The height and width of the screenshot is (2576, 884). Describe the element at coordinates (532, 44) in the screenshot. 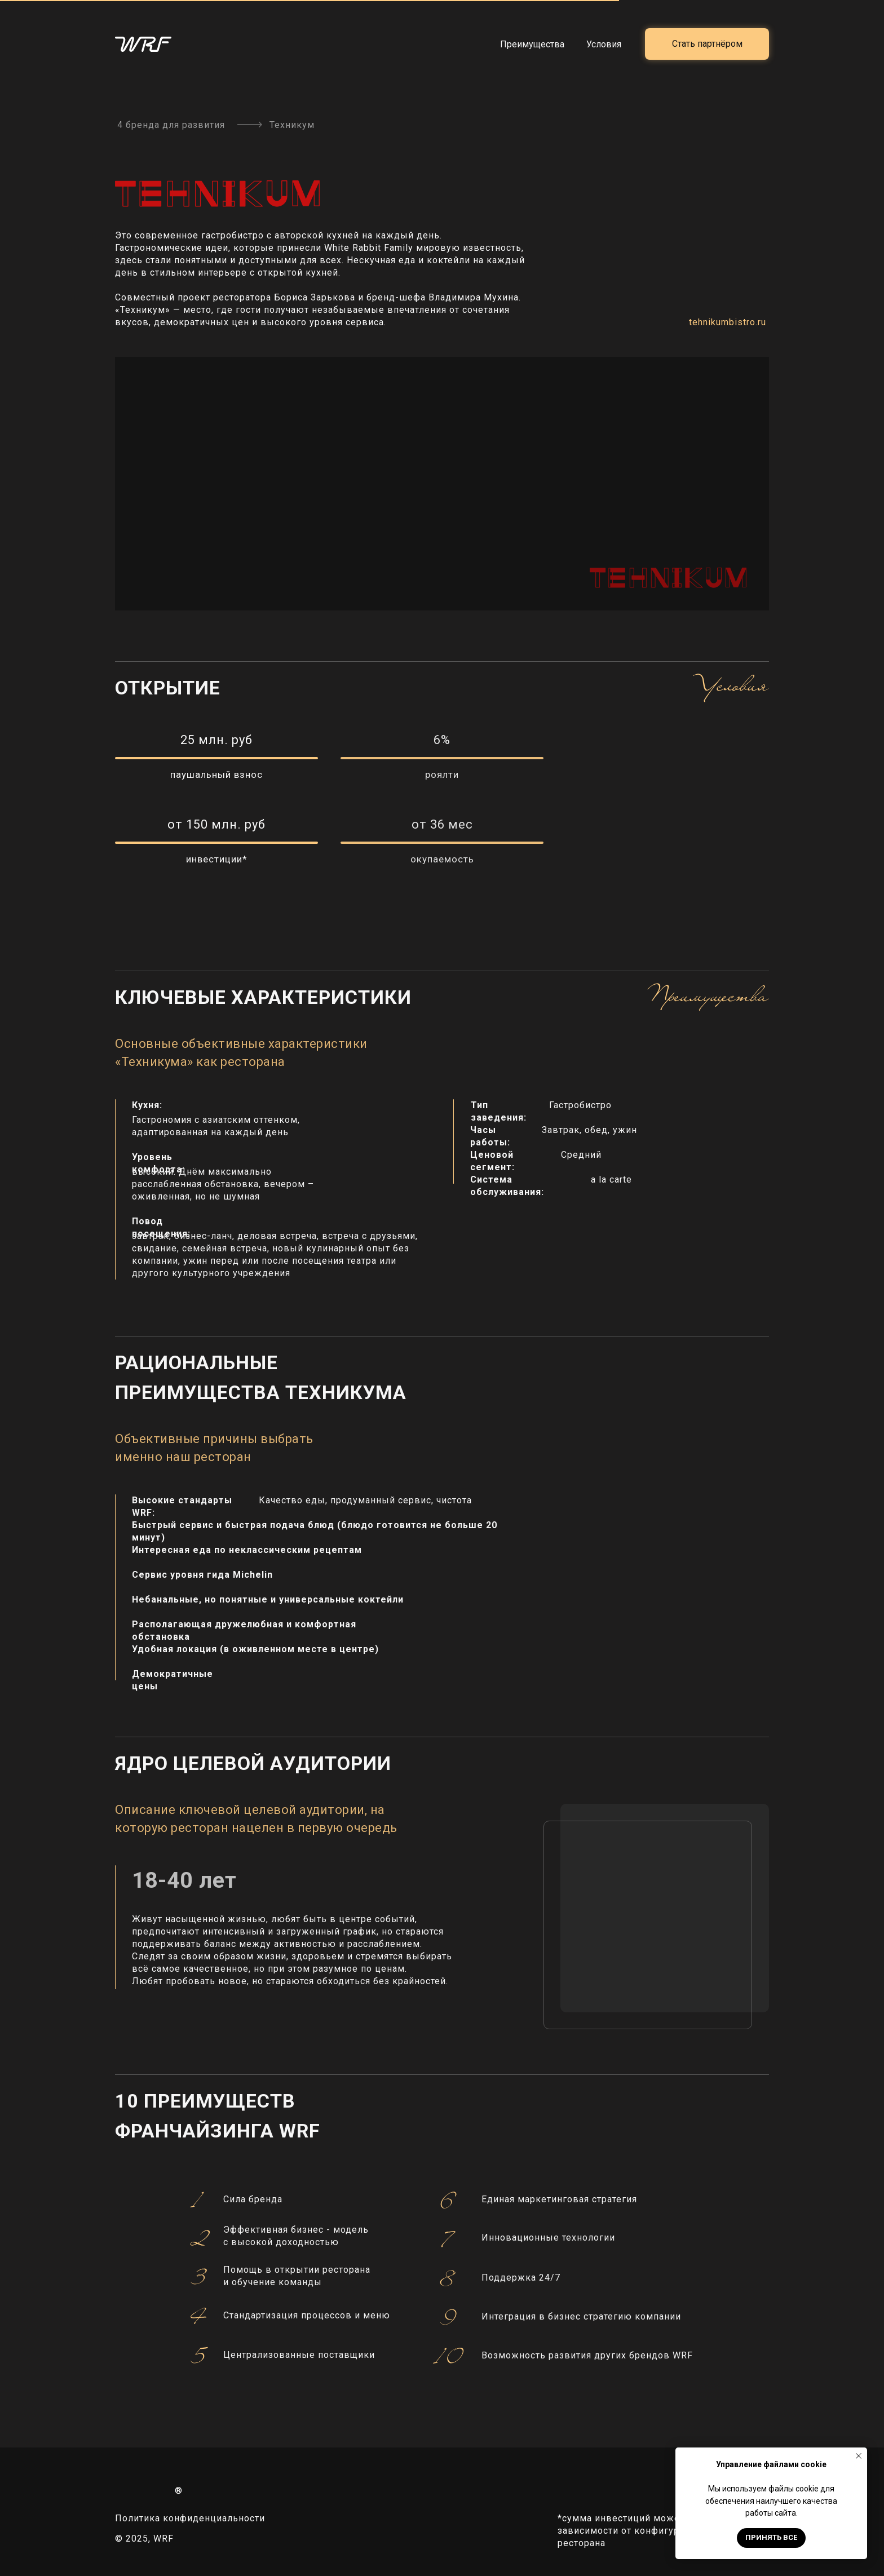

I see `Преимущества` at that location.